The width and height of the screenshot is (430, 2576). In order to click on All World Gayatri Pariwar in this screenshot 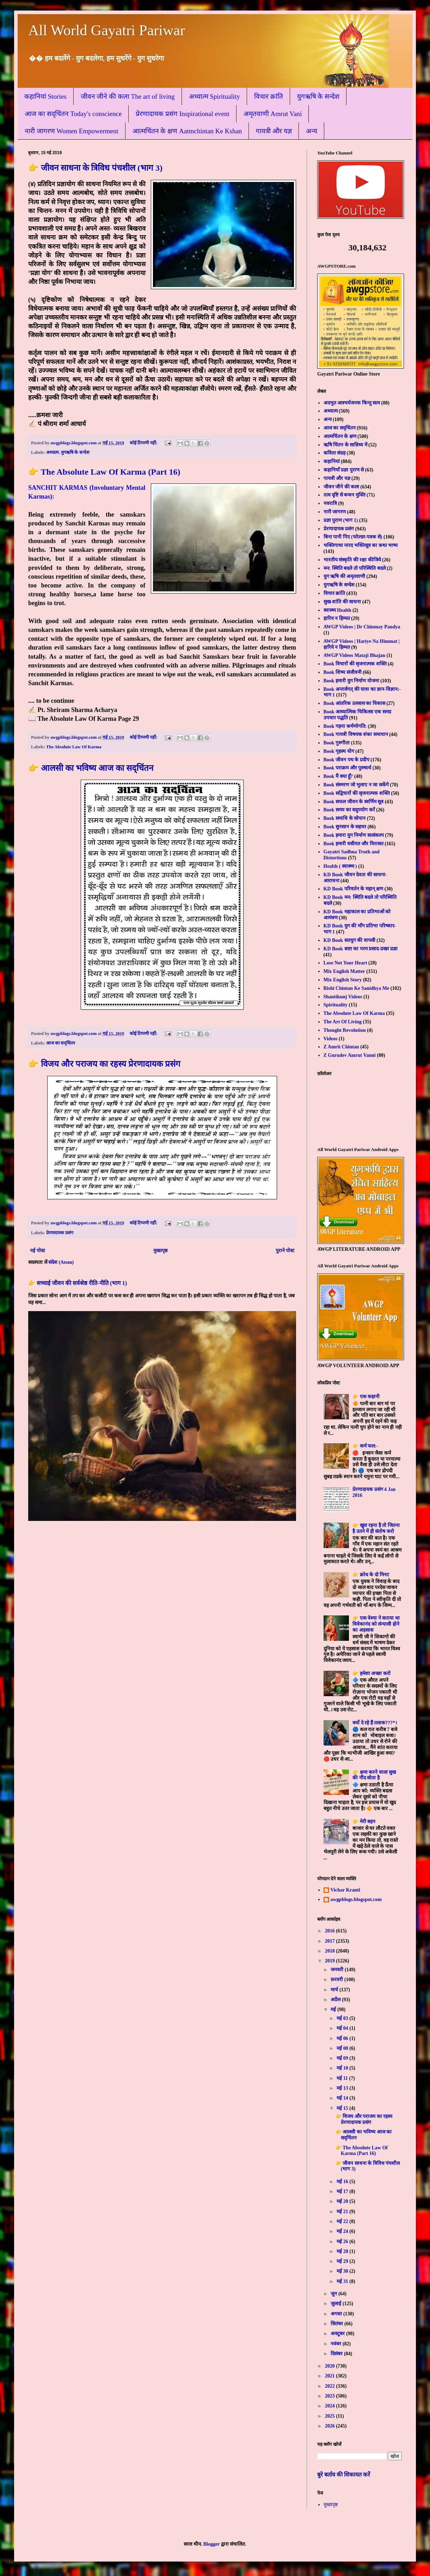, I will do `click(106, 30)`.